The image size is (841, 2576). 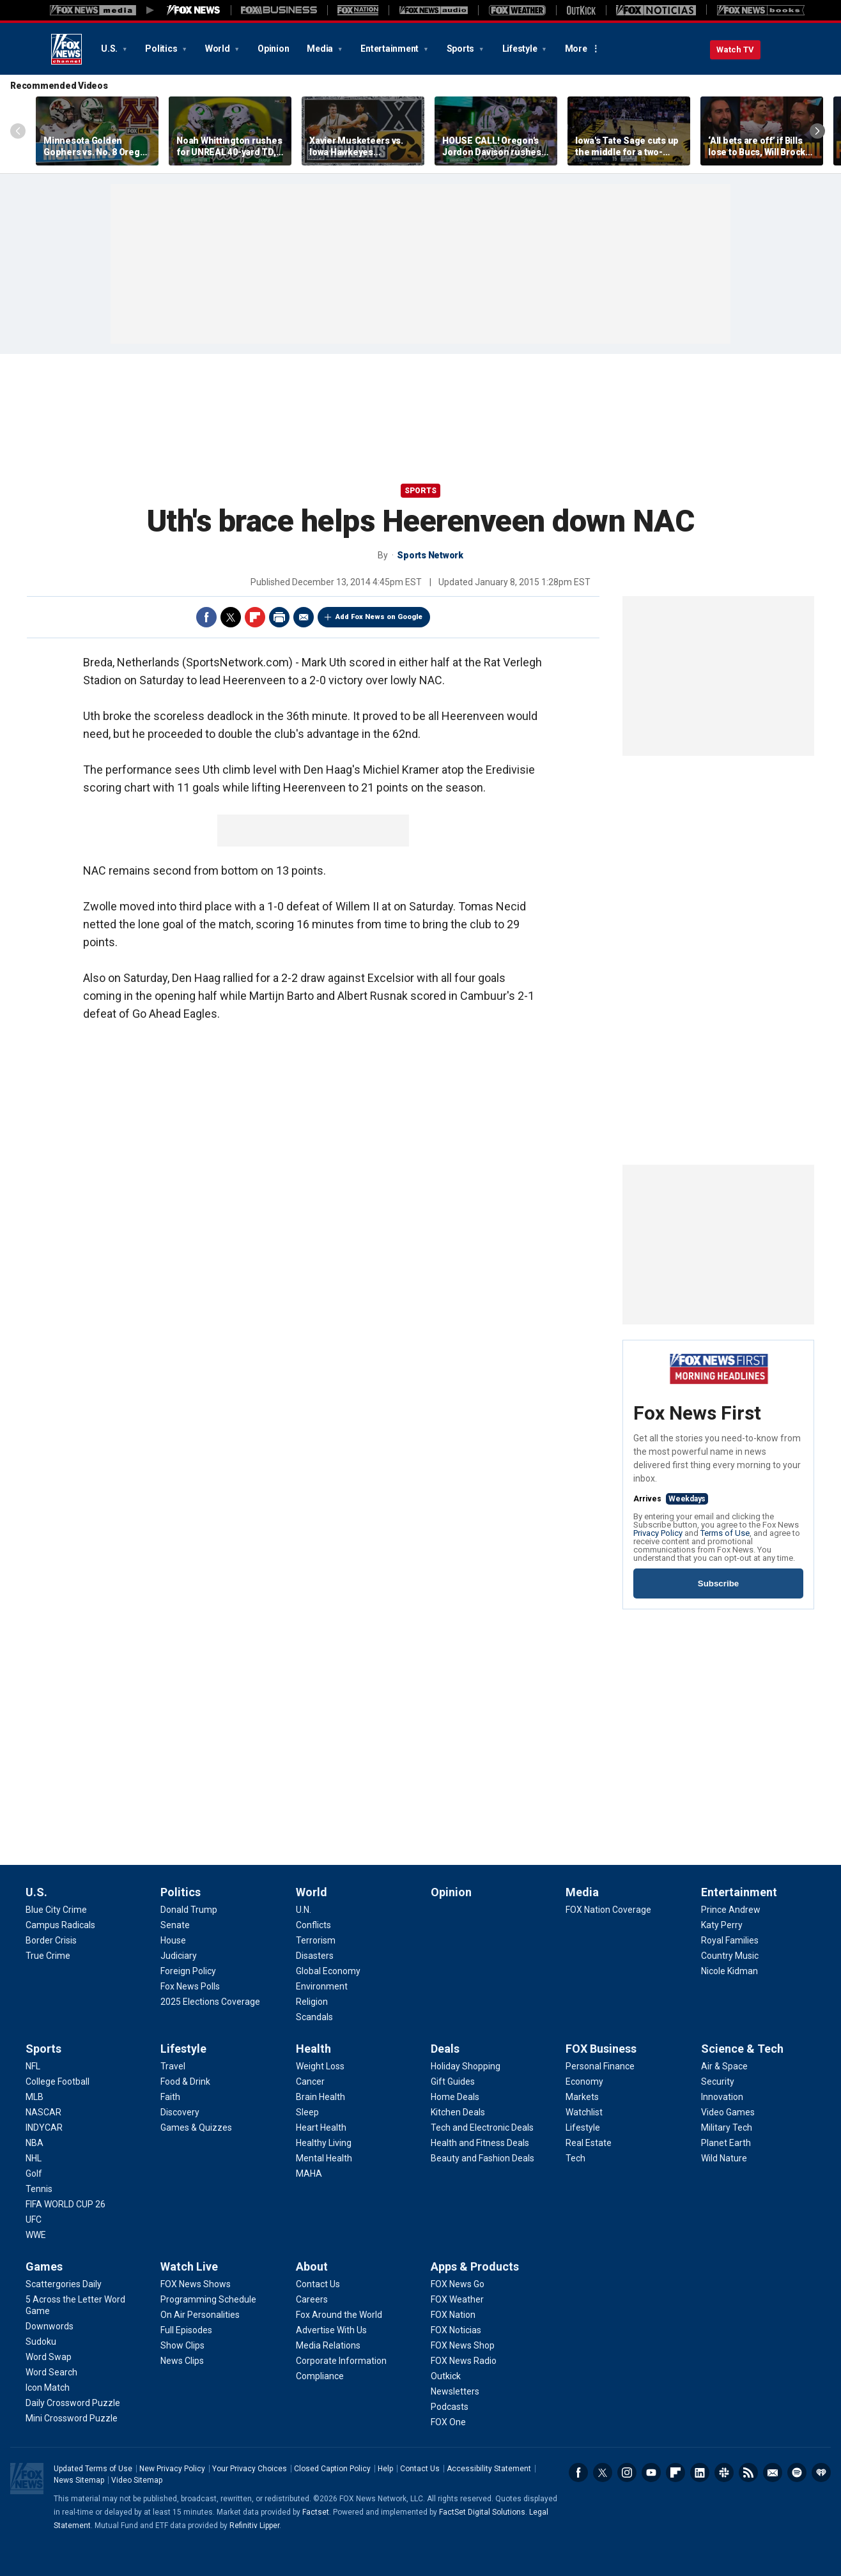 I want to click on World, so click(x=218, y=48).